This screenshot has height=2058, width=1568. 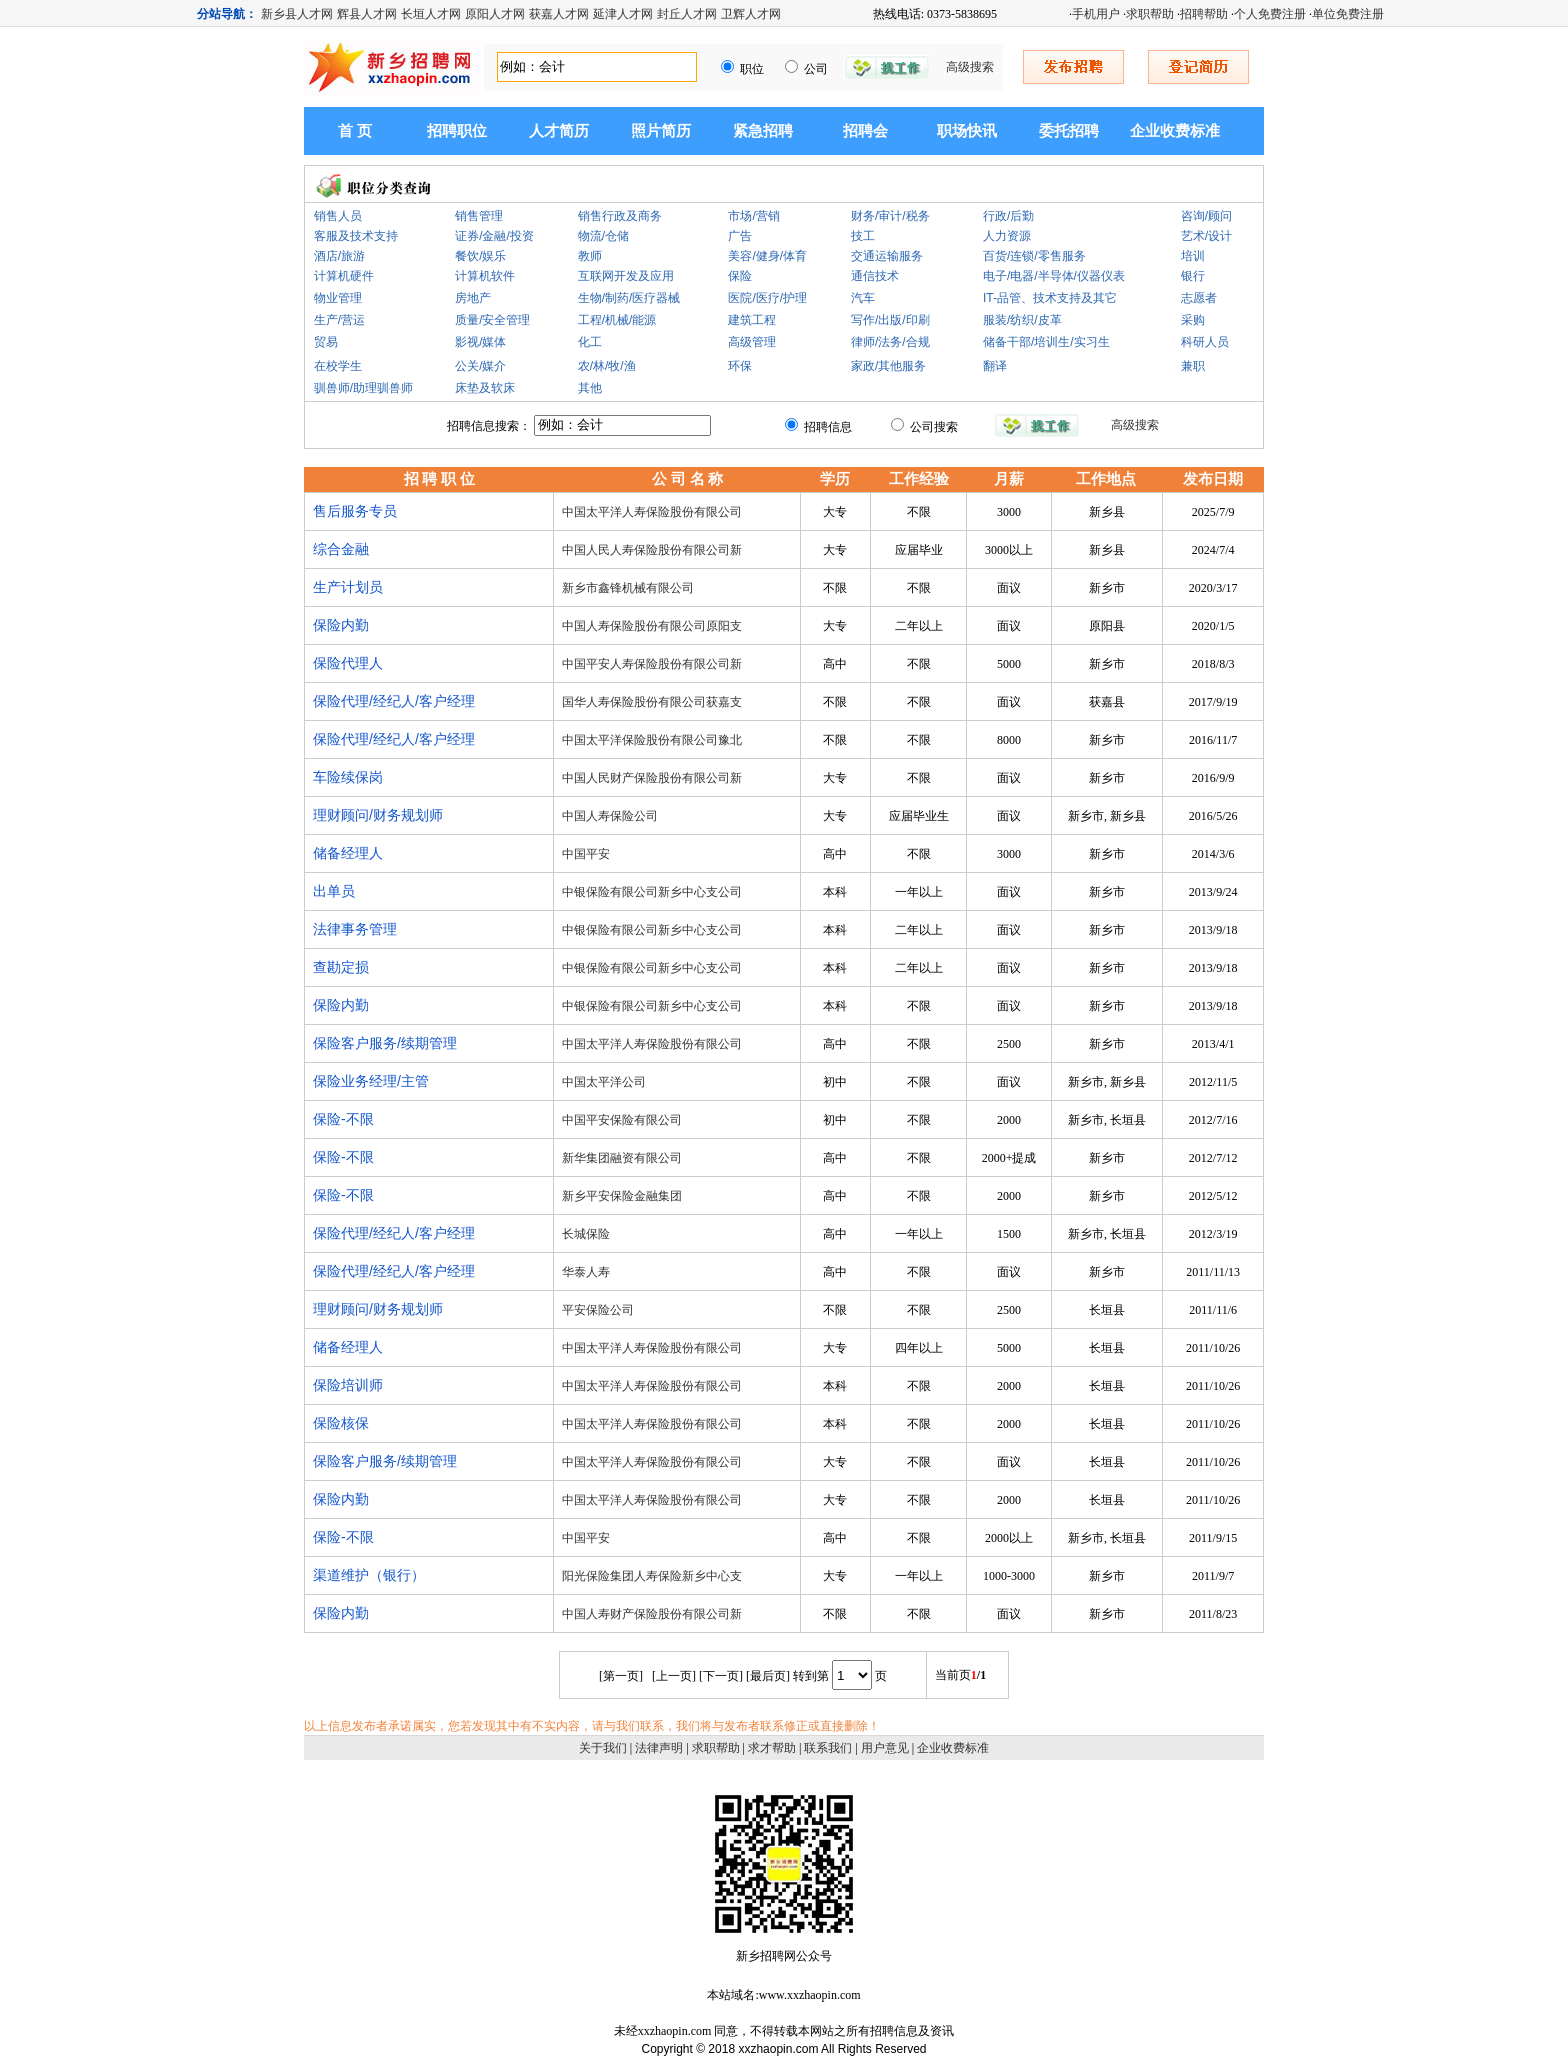 I want to click on IT-品管、技术支持及其它, so click(x=1050, y=298).